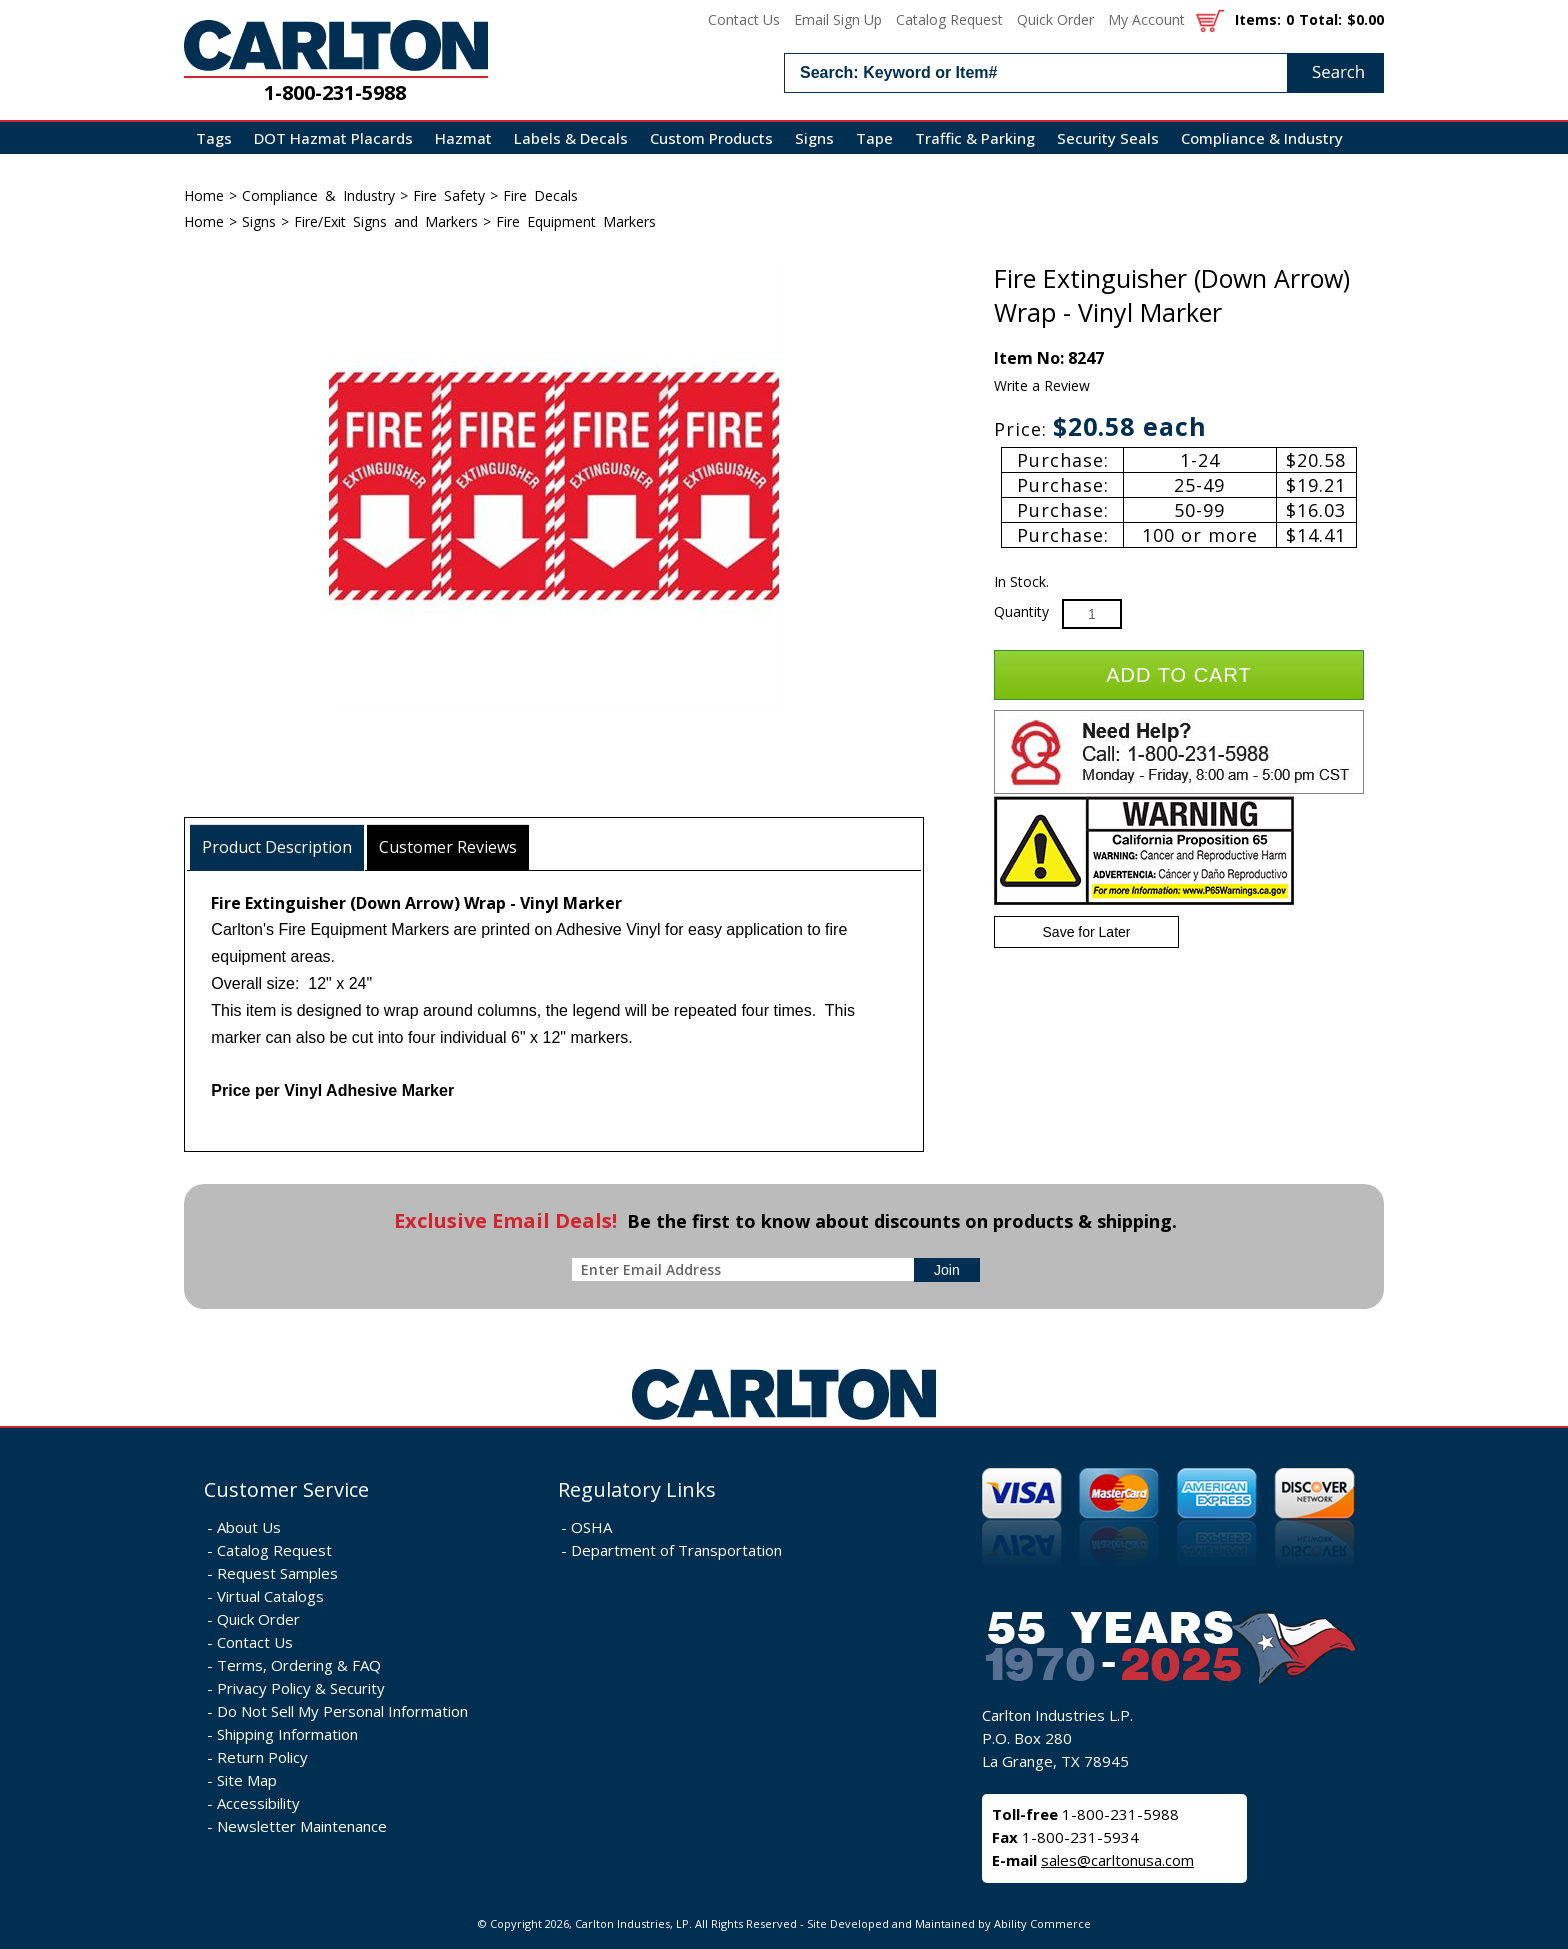  I want to click on Site Map, so click(247, 1780).